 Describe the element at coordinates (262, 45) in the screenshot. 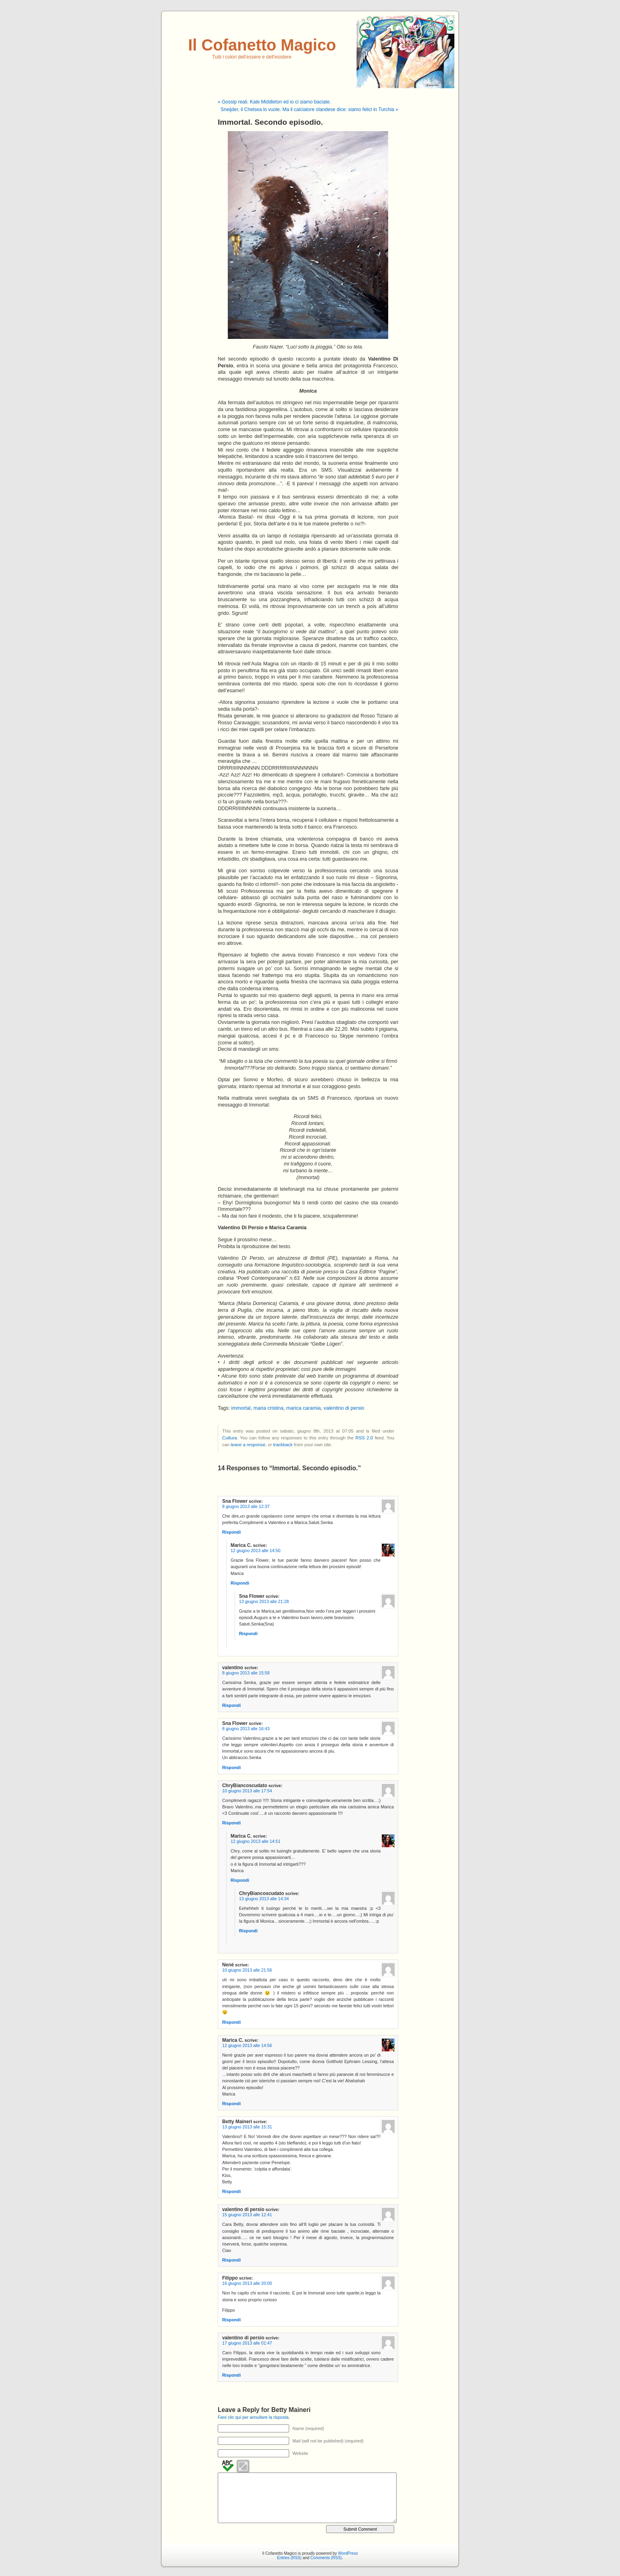

I see `Il Cofanetto Magico` at that location.